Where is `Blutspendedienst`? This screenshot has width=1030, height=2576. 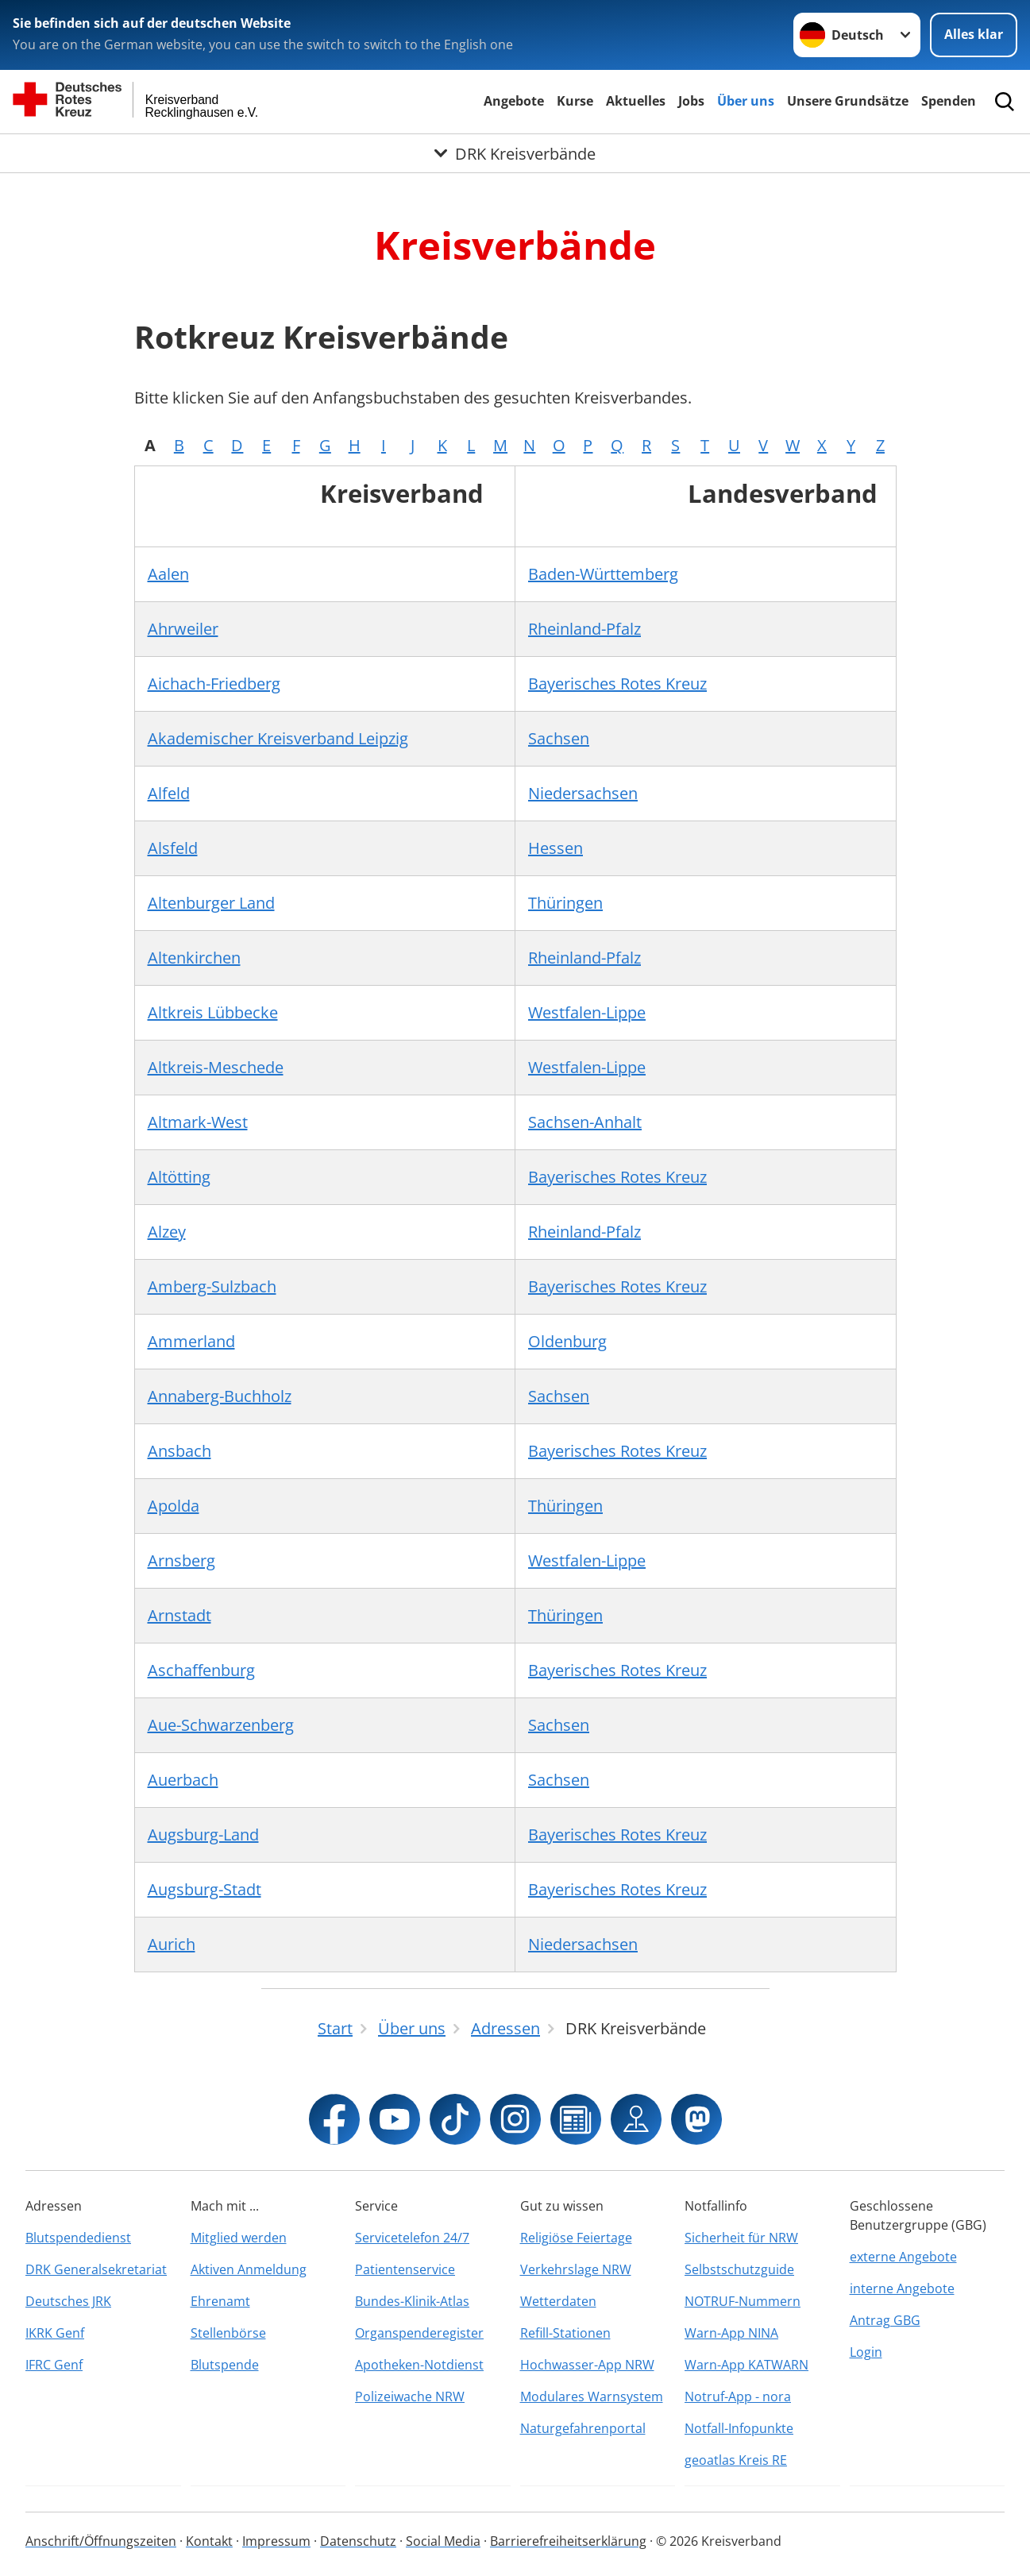 Blutspendedienst is located at coordinates (78, 2237).